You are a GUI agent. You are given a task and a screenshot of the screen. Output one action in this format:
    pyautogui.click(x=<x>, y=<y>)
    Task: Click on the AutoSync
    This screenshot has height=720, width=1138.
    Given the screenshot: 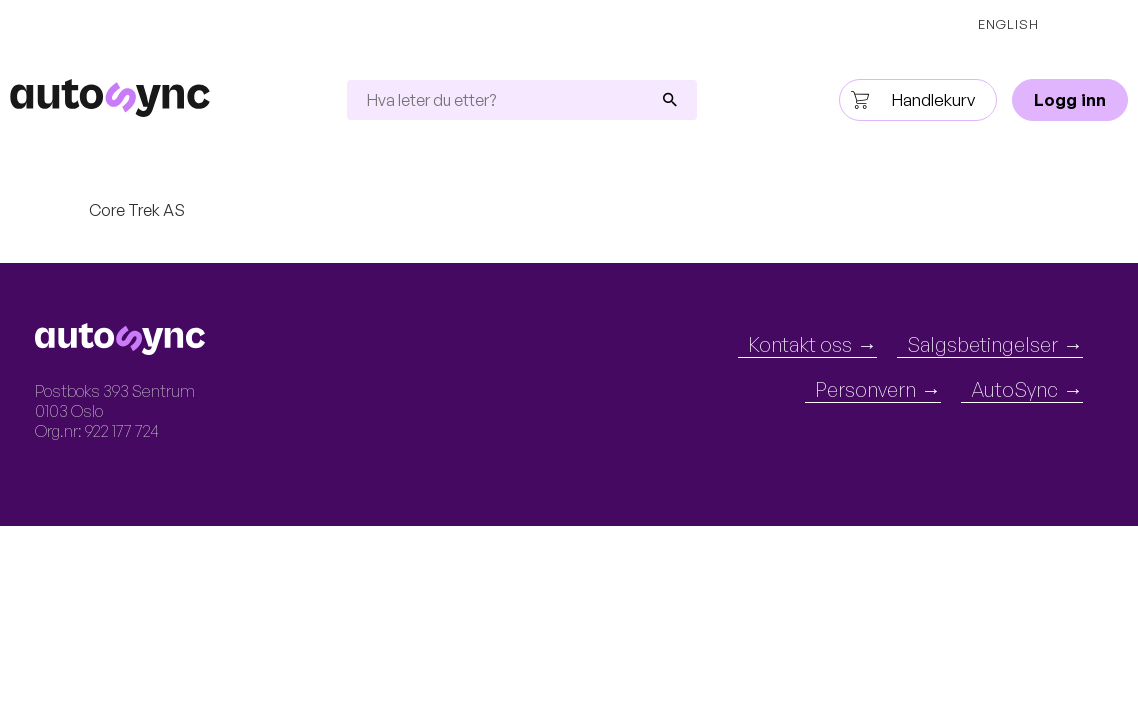 What is the action you would take?
    pyautogui.click(x=1014, y=390)
    